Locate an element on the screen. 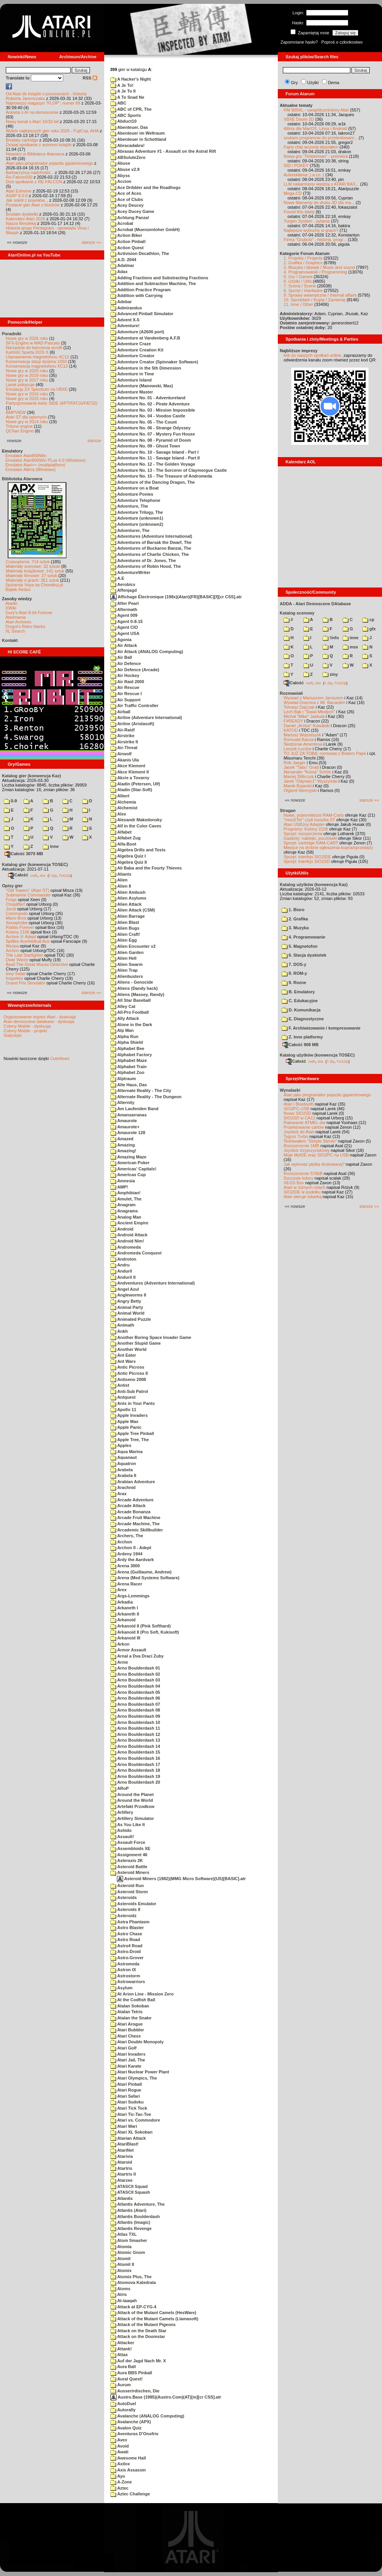 The height and width of the screenshot is (2576, 382). Air-Raid! is located at coordinates (122, 730).